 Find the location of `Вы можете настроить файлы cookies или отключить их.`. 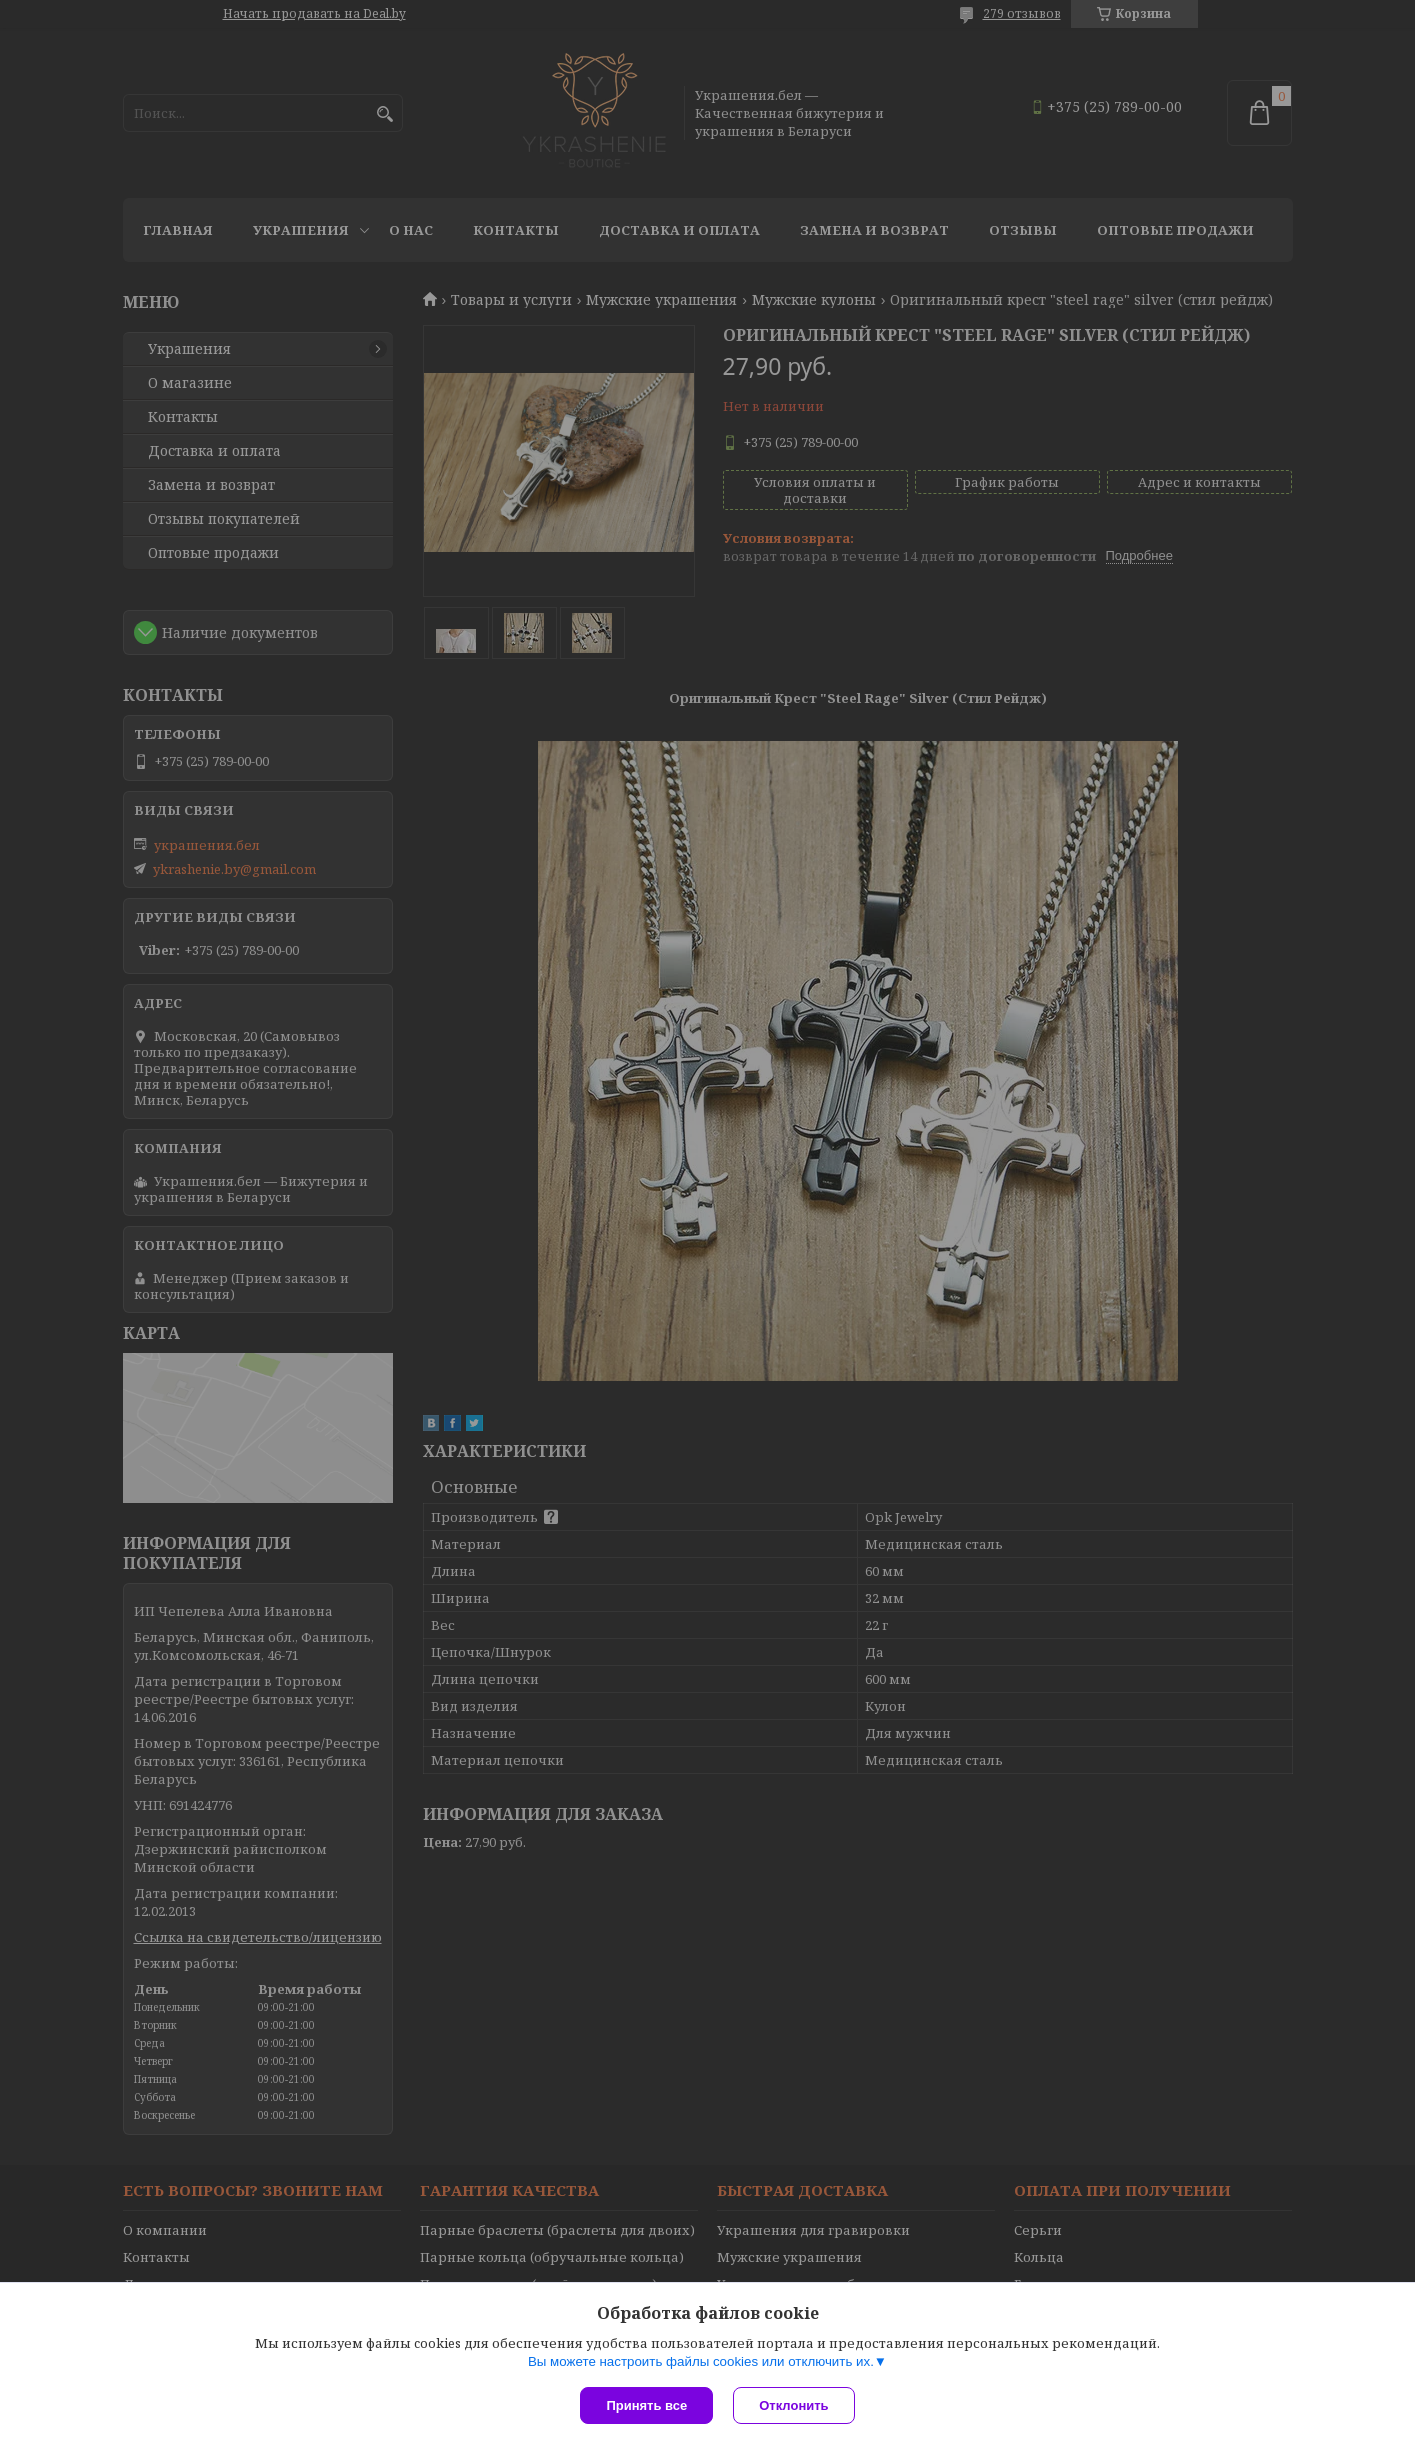

Вы можете настроить файлы cookies или отключить их. is located at coordinates (701, 2361).